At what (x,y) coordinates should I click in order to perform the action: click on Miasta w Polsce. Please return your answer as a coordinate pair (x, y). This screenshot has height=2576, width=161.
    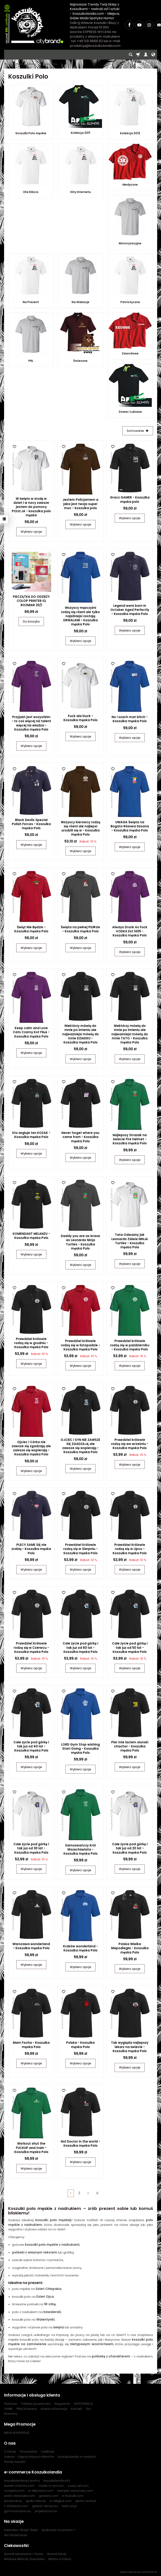
    Looking at the image, I should click on (59, 2559).